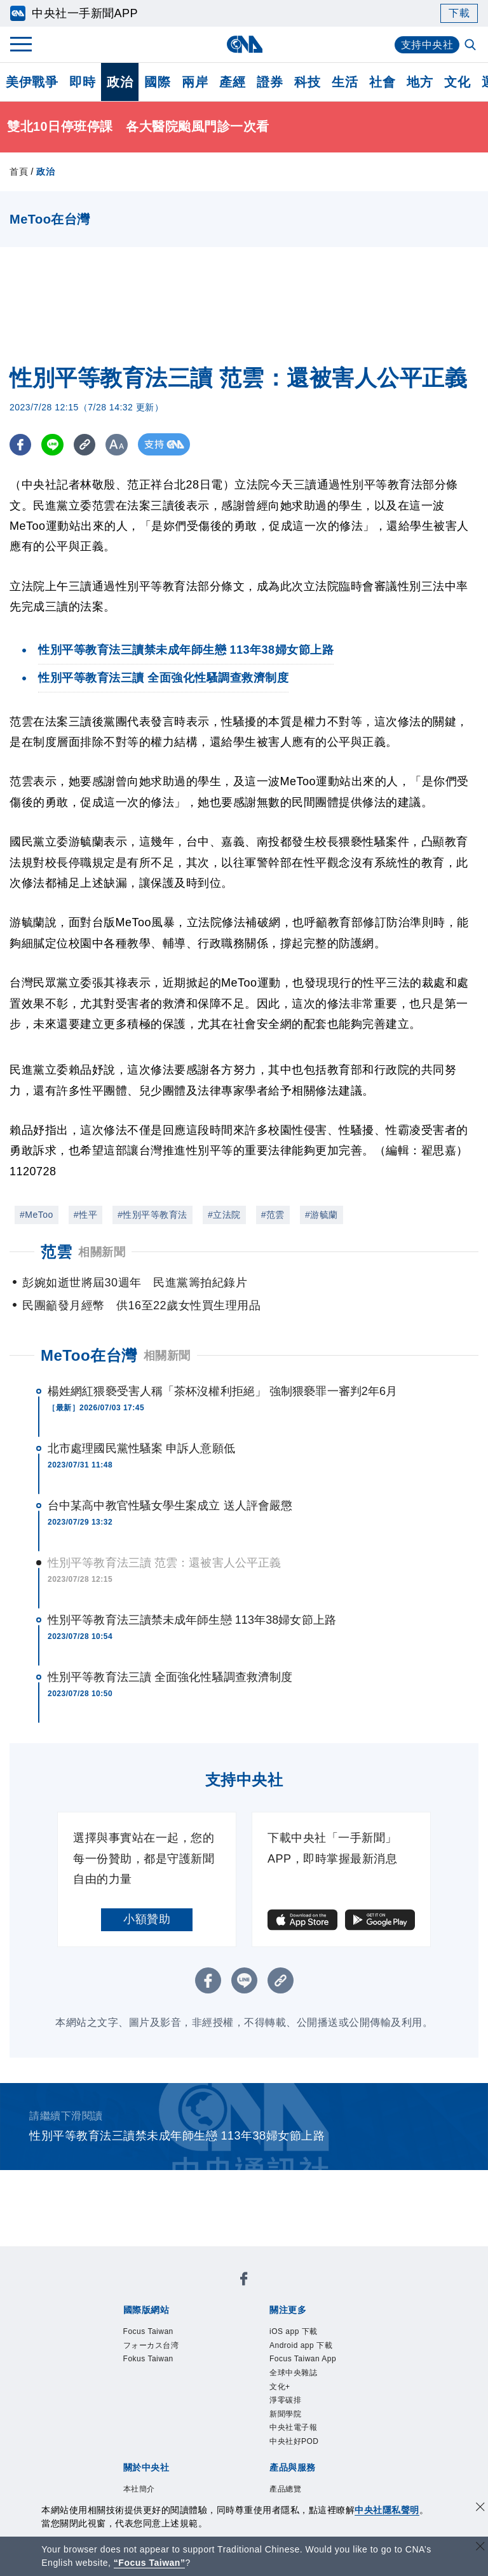  What do you see at coordinates (118, 444) in the screenshot?
I see `[切換字級大小]` at bounding box center [118, 444].